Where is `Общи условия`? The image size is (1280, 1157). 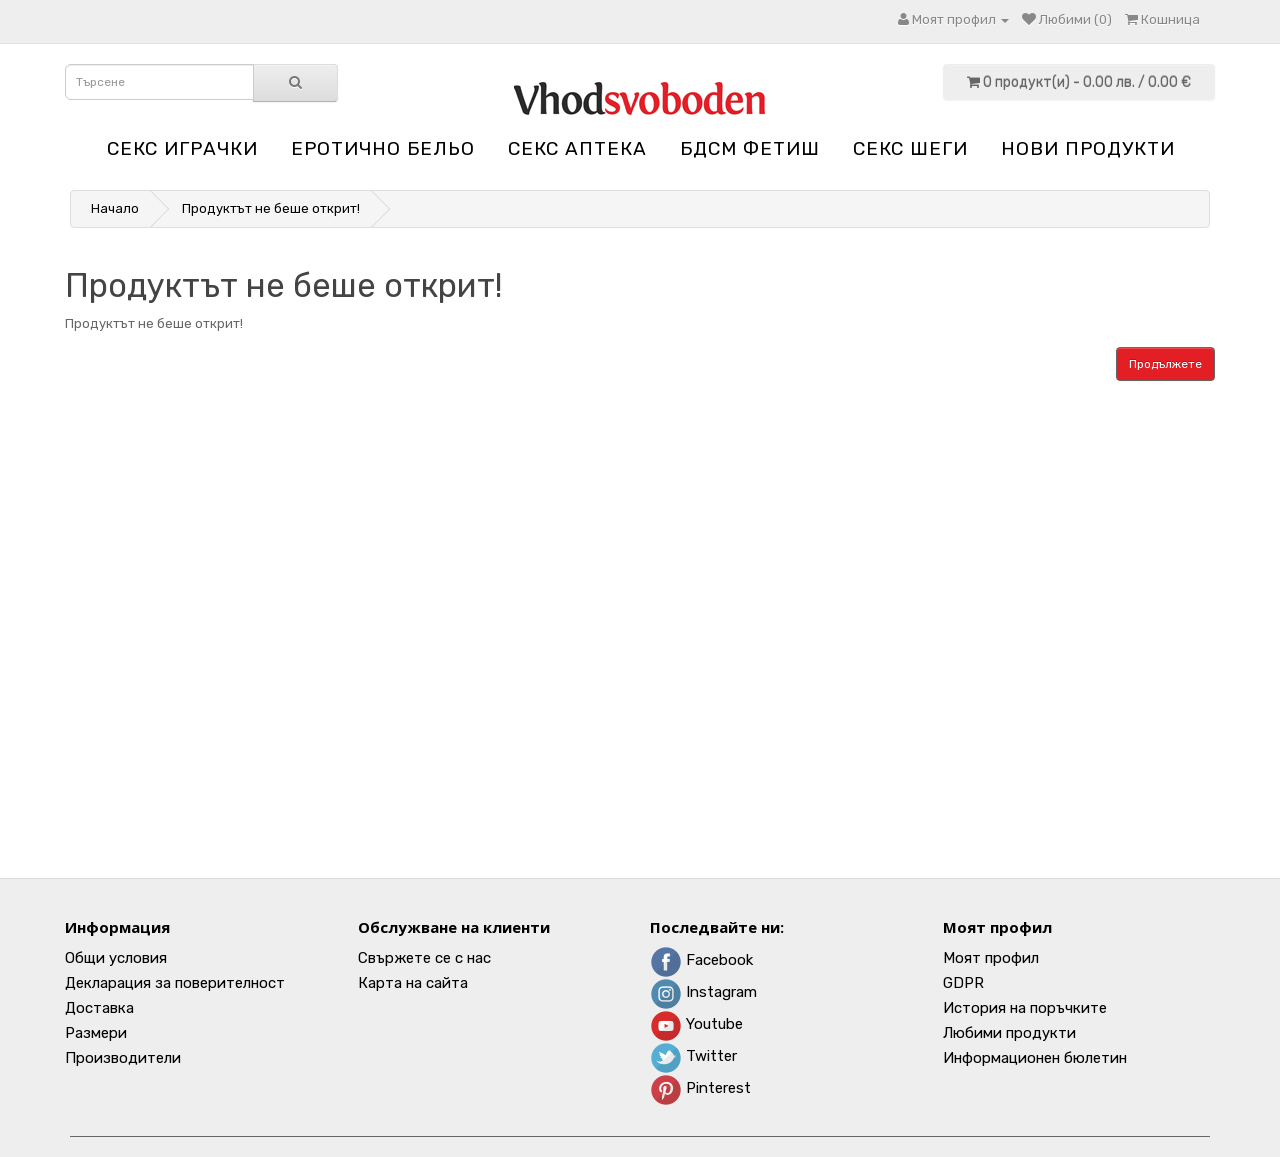
Общи условия is located at coordinates (116, 958).